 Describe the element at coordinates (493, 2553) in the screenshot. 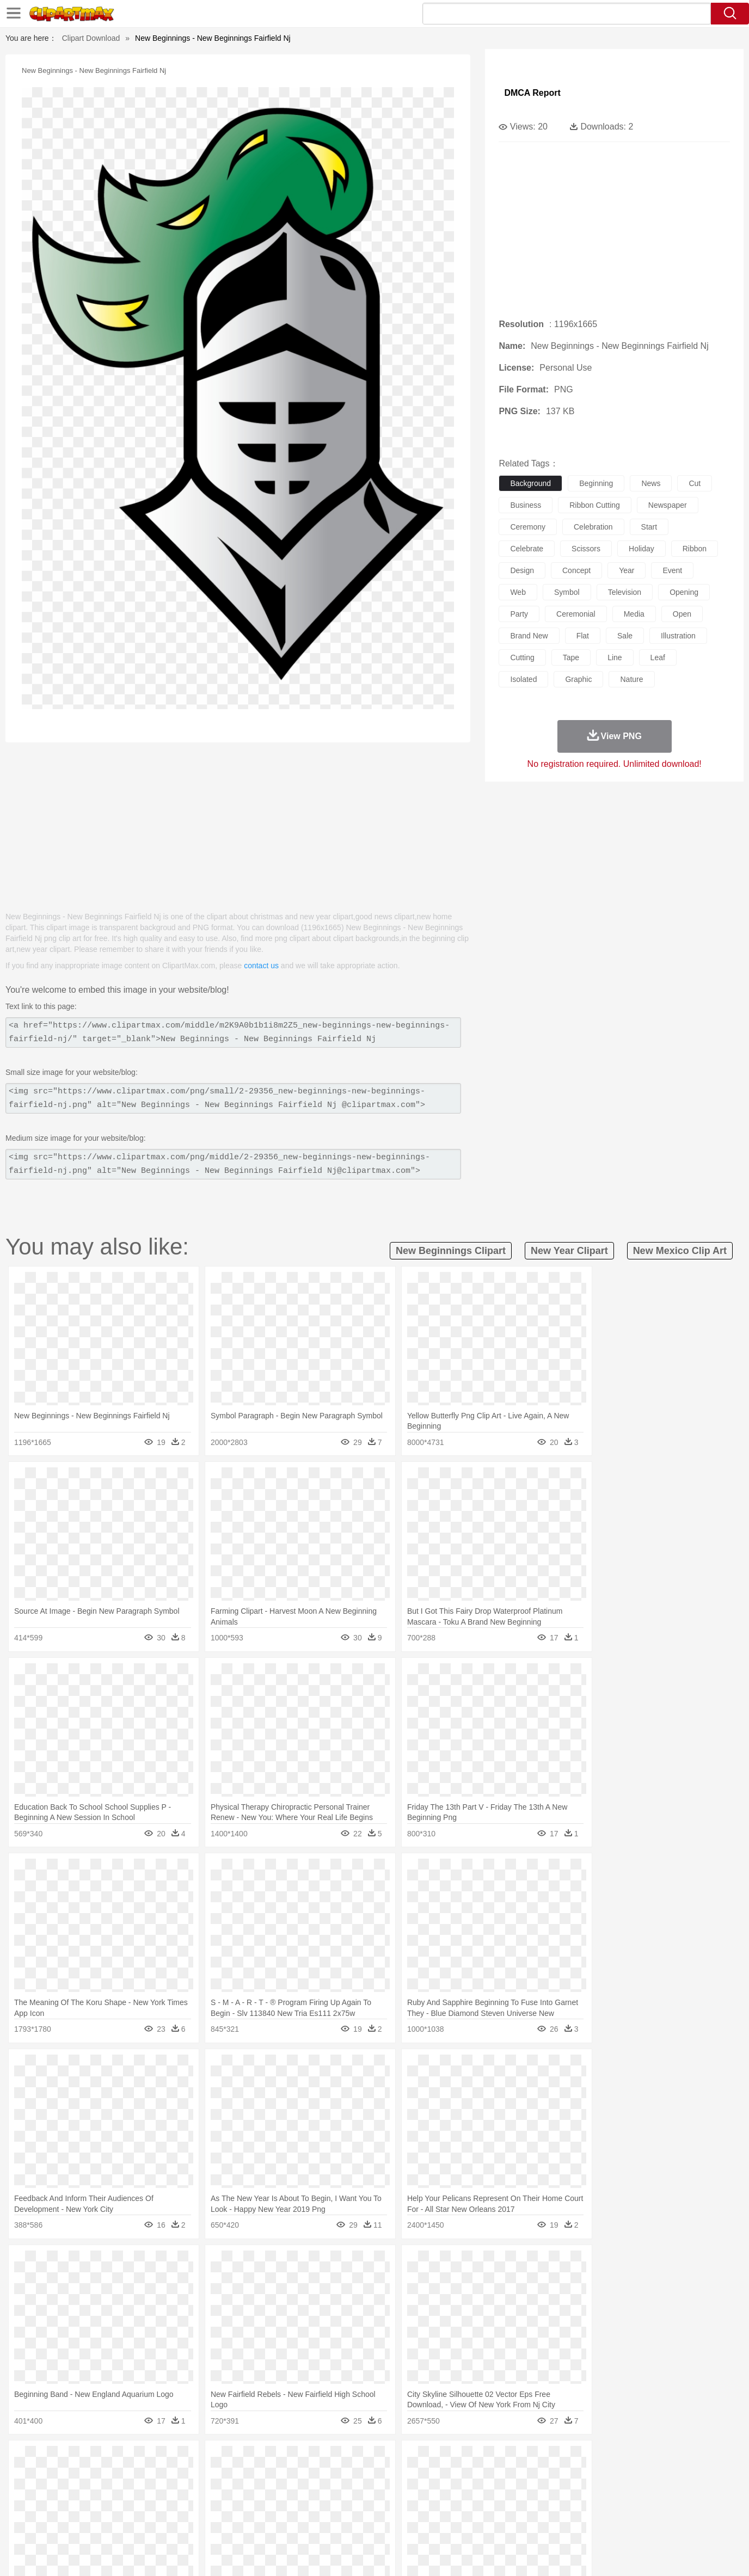

I see `About` at that location.